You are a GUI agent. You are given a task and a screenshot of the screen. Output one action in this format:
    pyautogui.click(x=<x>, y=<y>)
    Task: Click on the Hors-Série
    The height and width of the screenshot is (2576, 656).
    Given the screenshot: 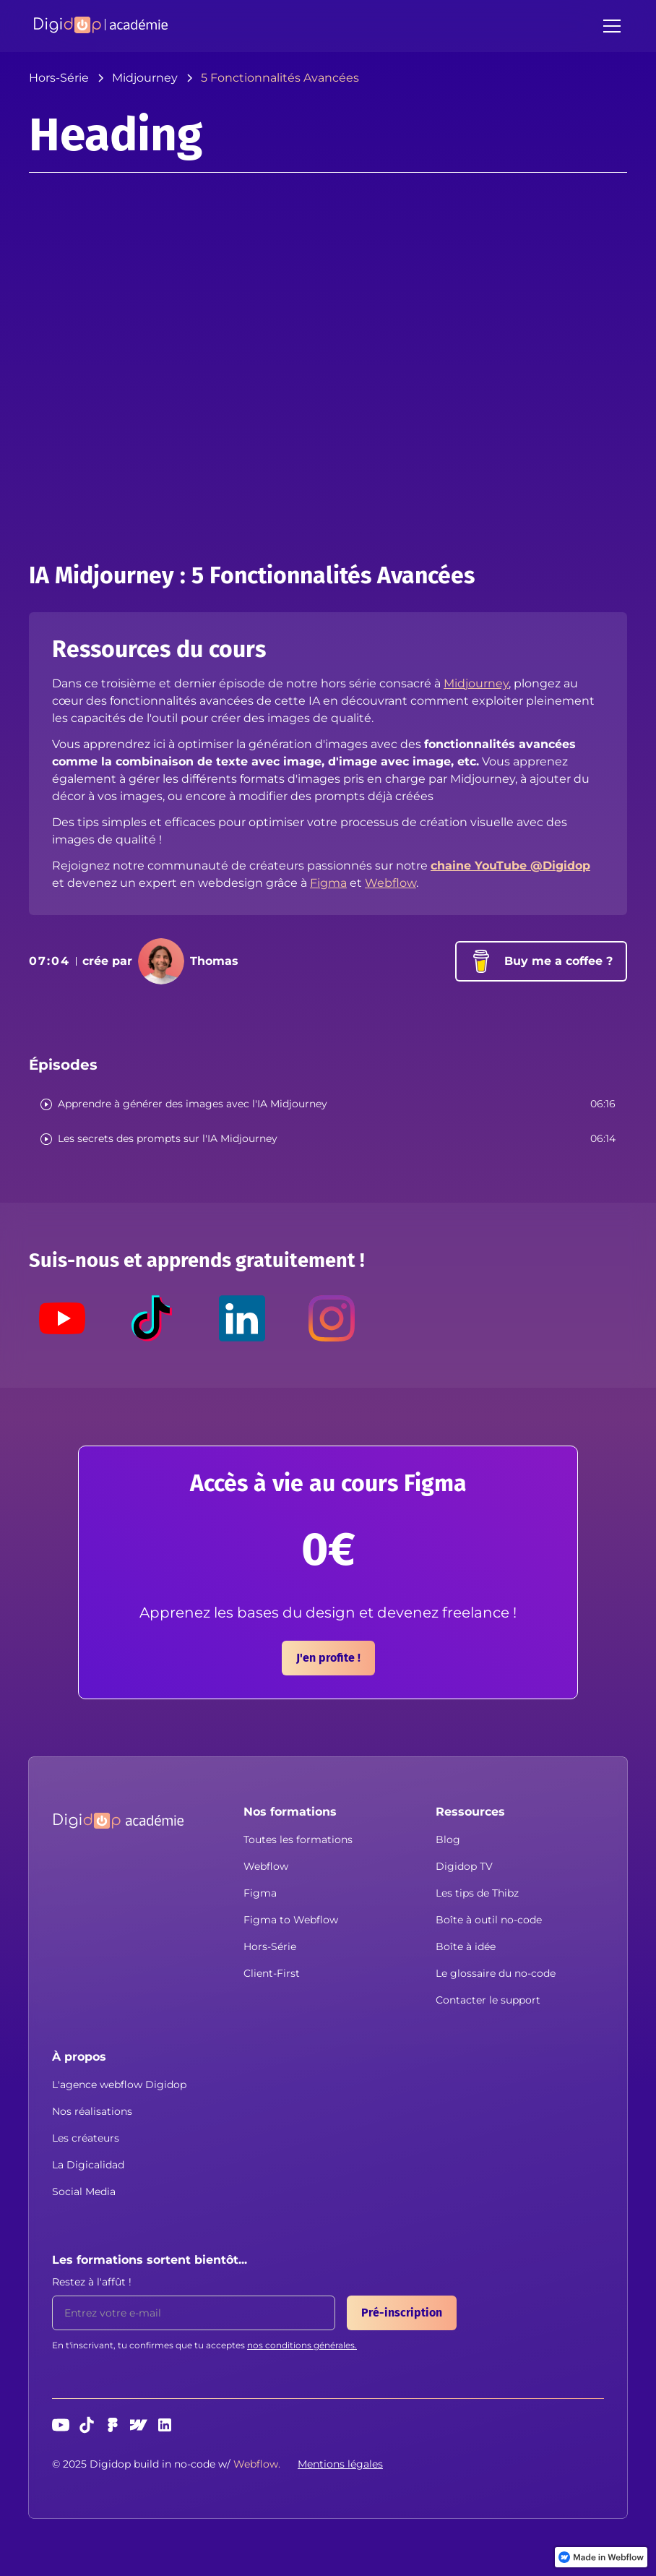 What is the action you would take?
    pyautogui.click(x=269, y=1946)
    